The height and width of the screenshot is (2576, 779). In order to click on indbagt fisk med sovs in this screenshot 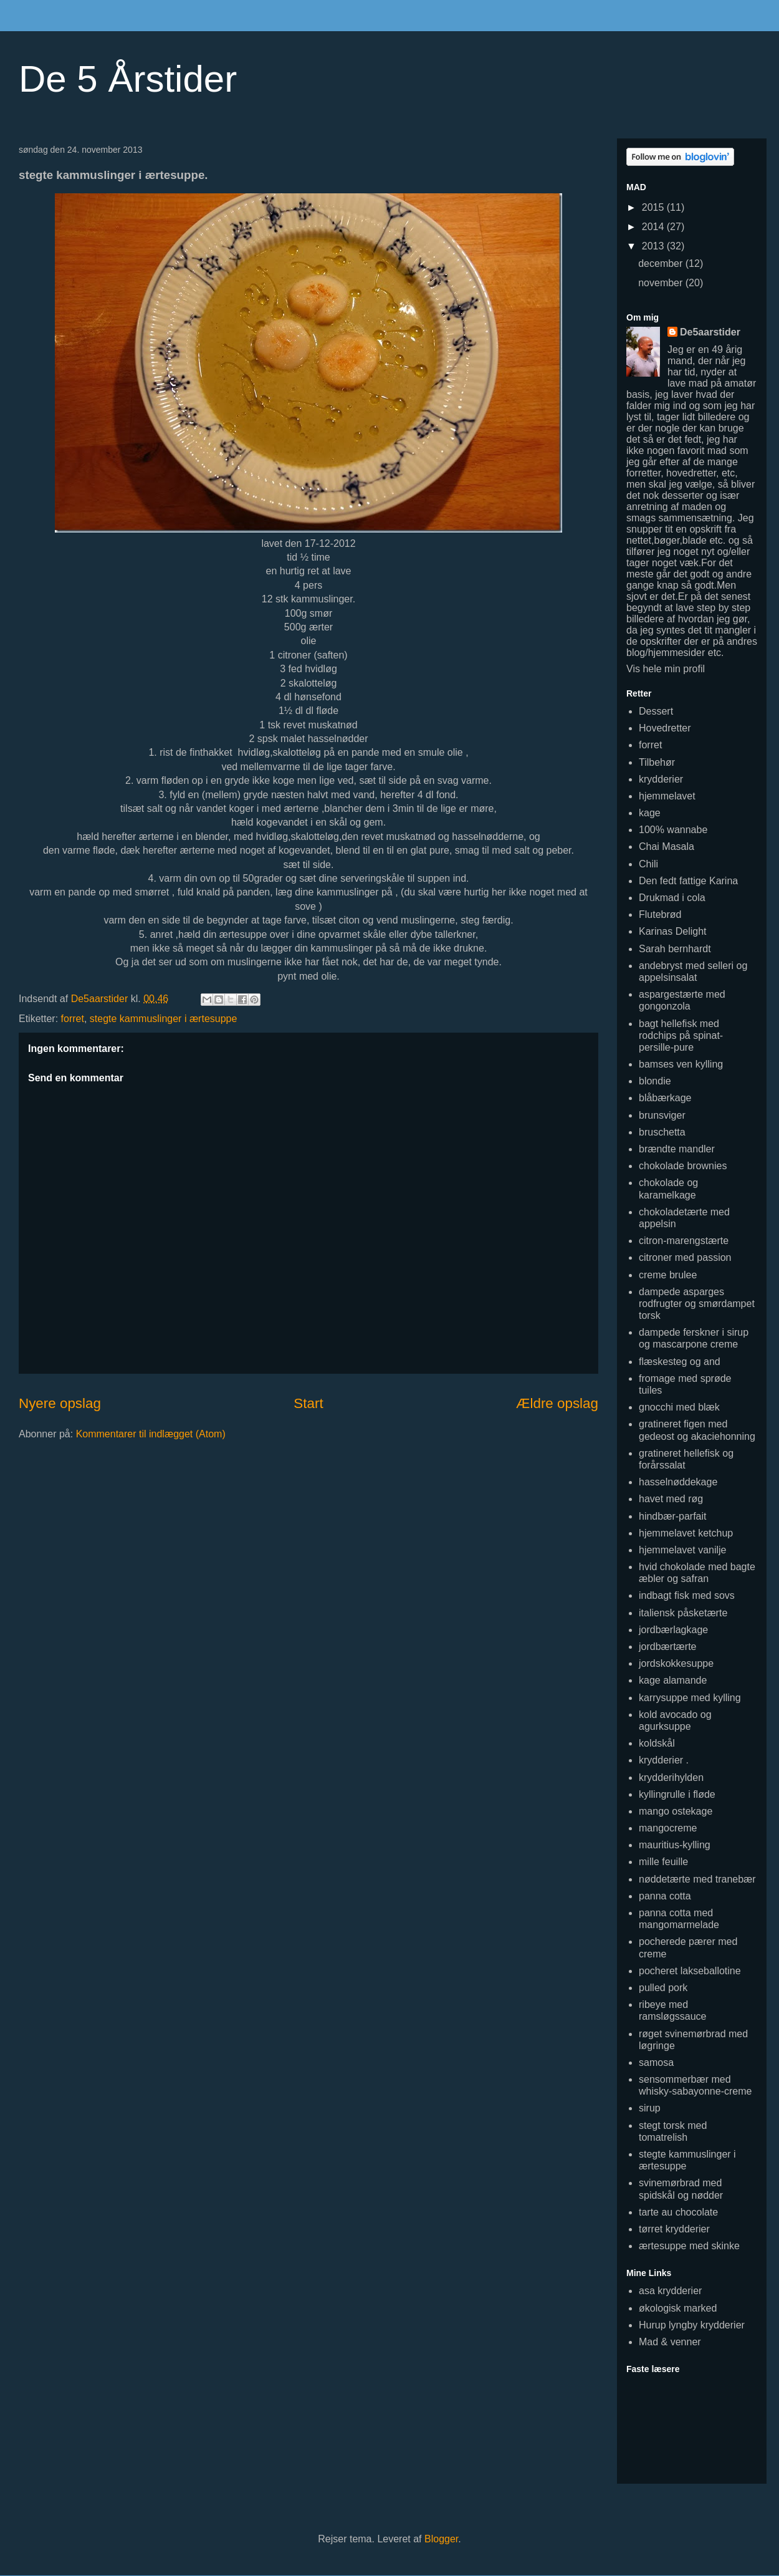, I will do `click(687, 1595)`.